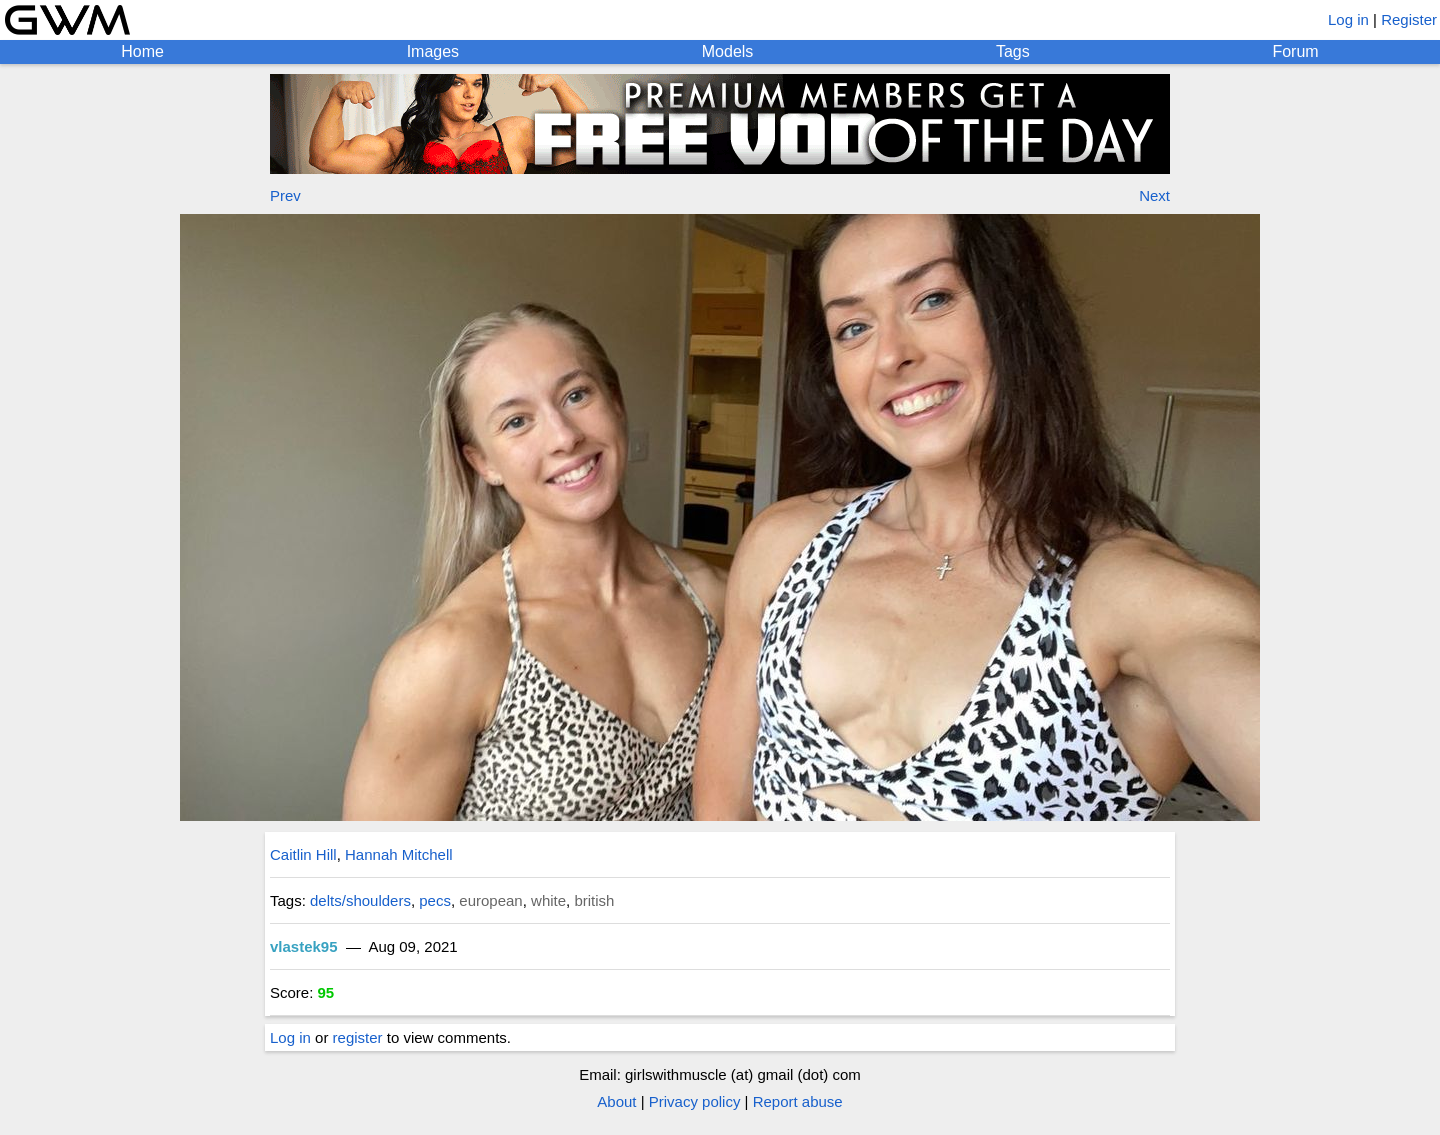 This screenshot has height=1135, width=1440. What do you see at coordinates (360, 900) in the screenshot?
I see `delts/shoulders` at bounding box center [360, 900].